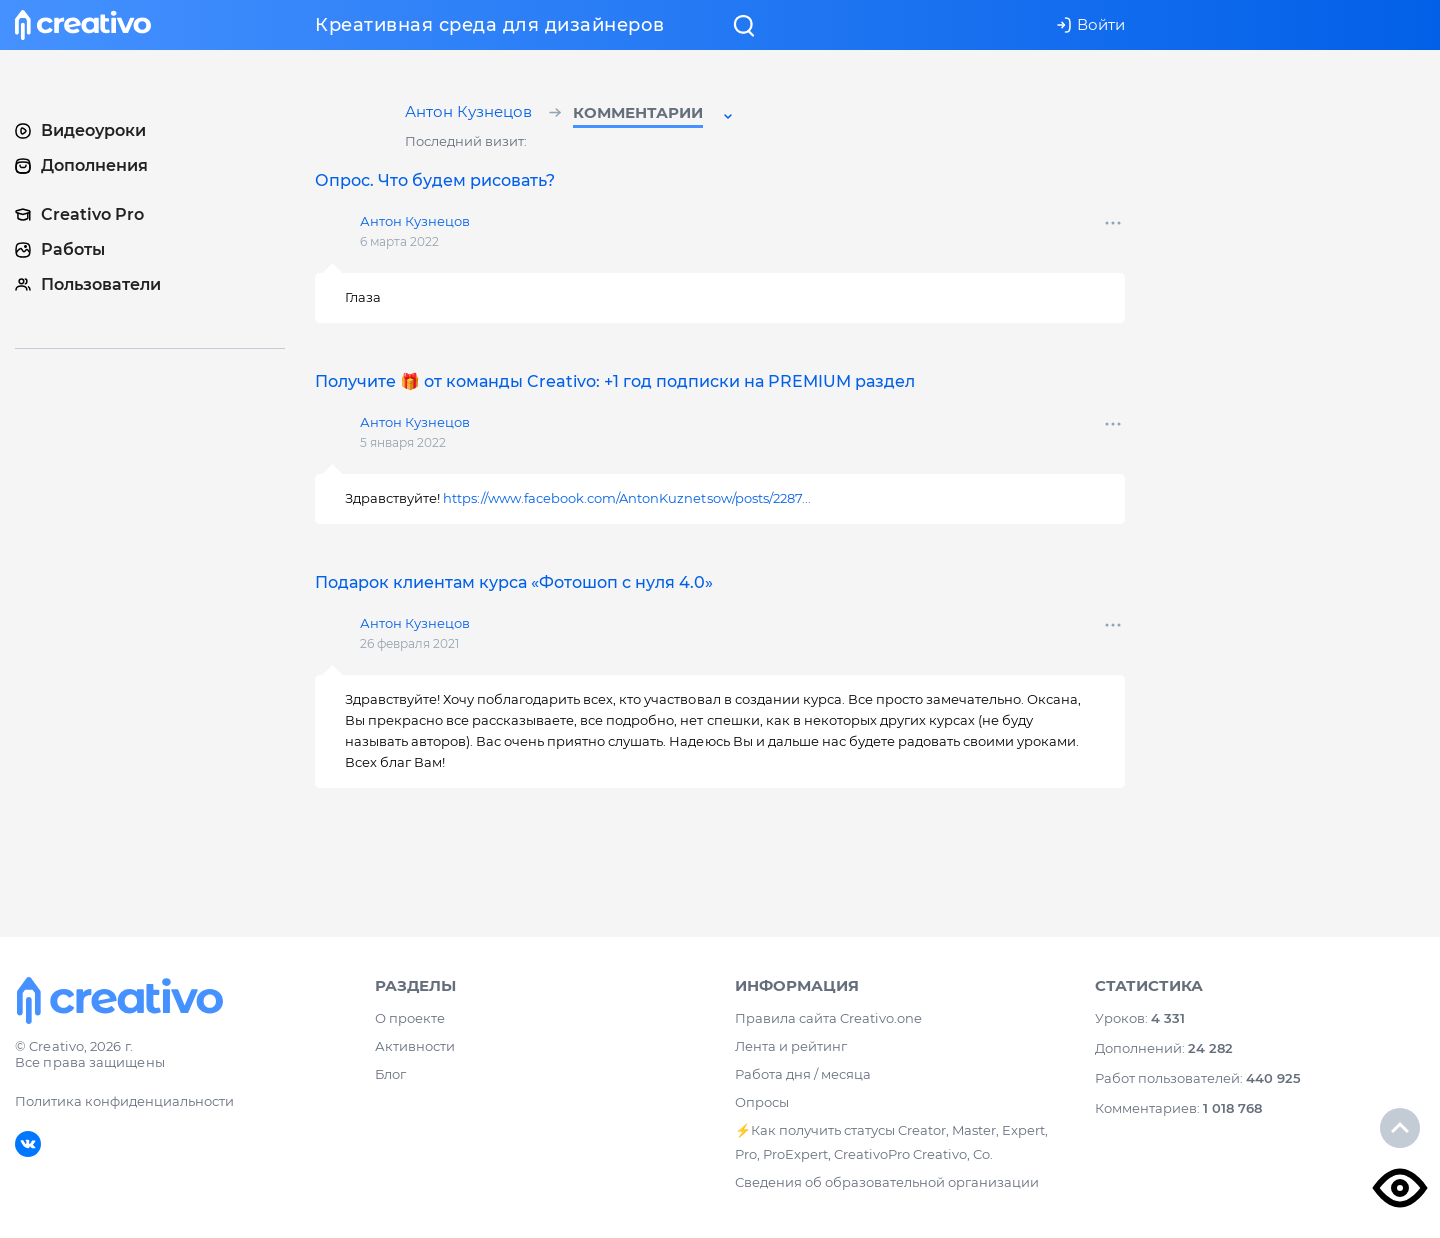 The height and width of the screenshot is (1238, 1440). Describe the element at coordinates (615, 381) in the screenshot. I see `Получите 🎁 от команды Creativo: +1 год подписки на PREMIUM раздел` at that location.